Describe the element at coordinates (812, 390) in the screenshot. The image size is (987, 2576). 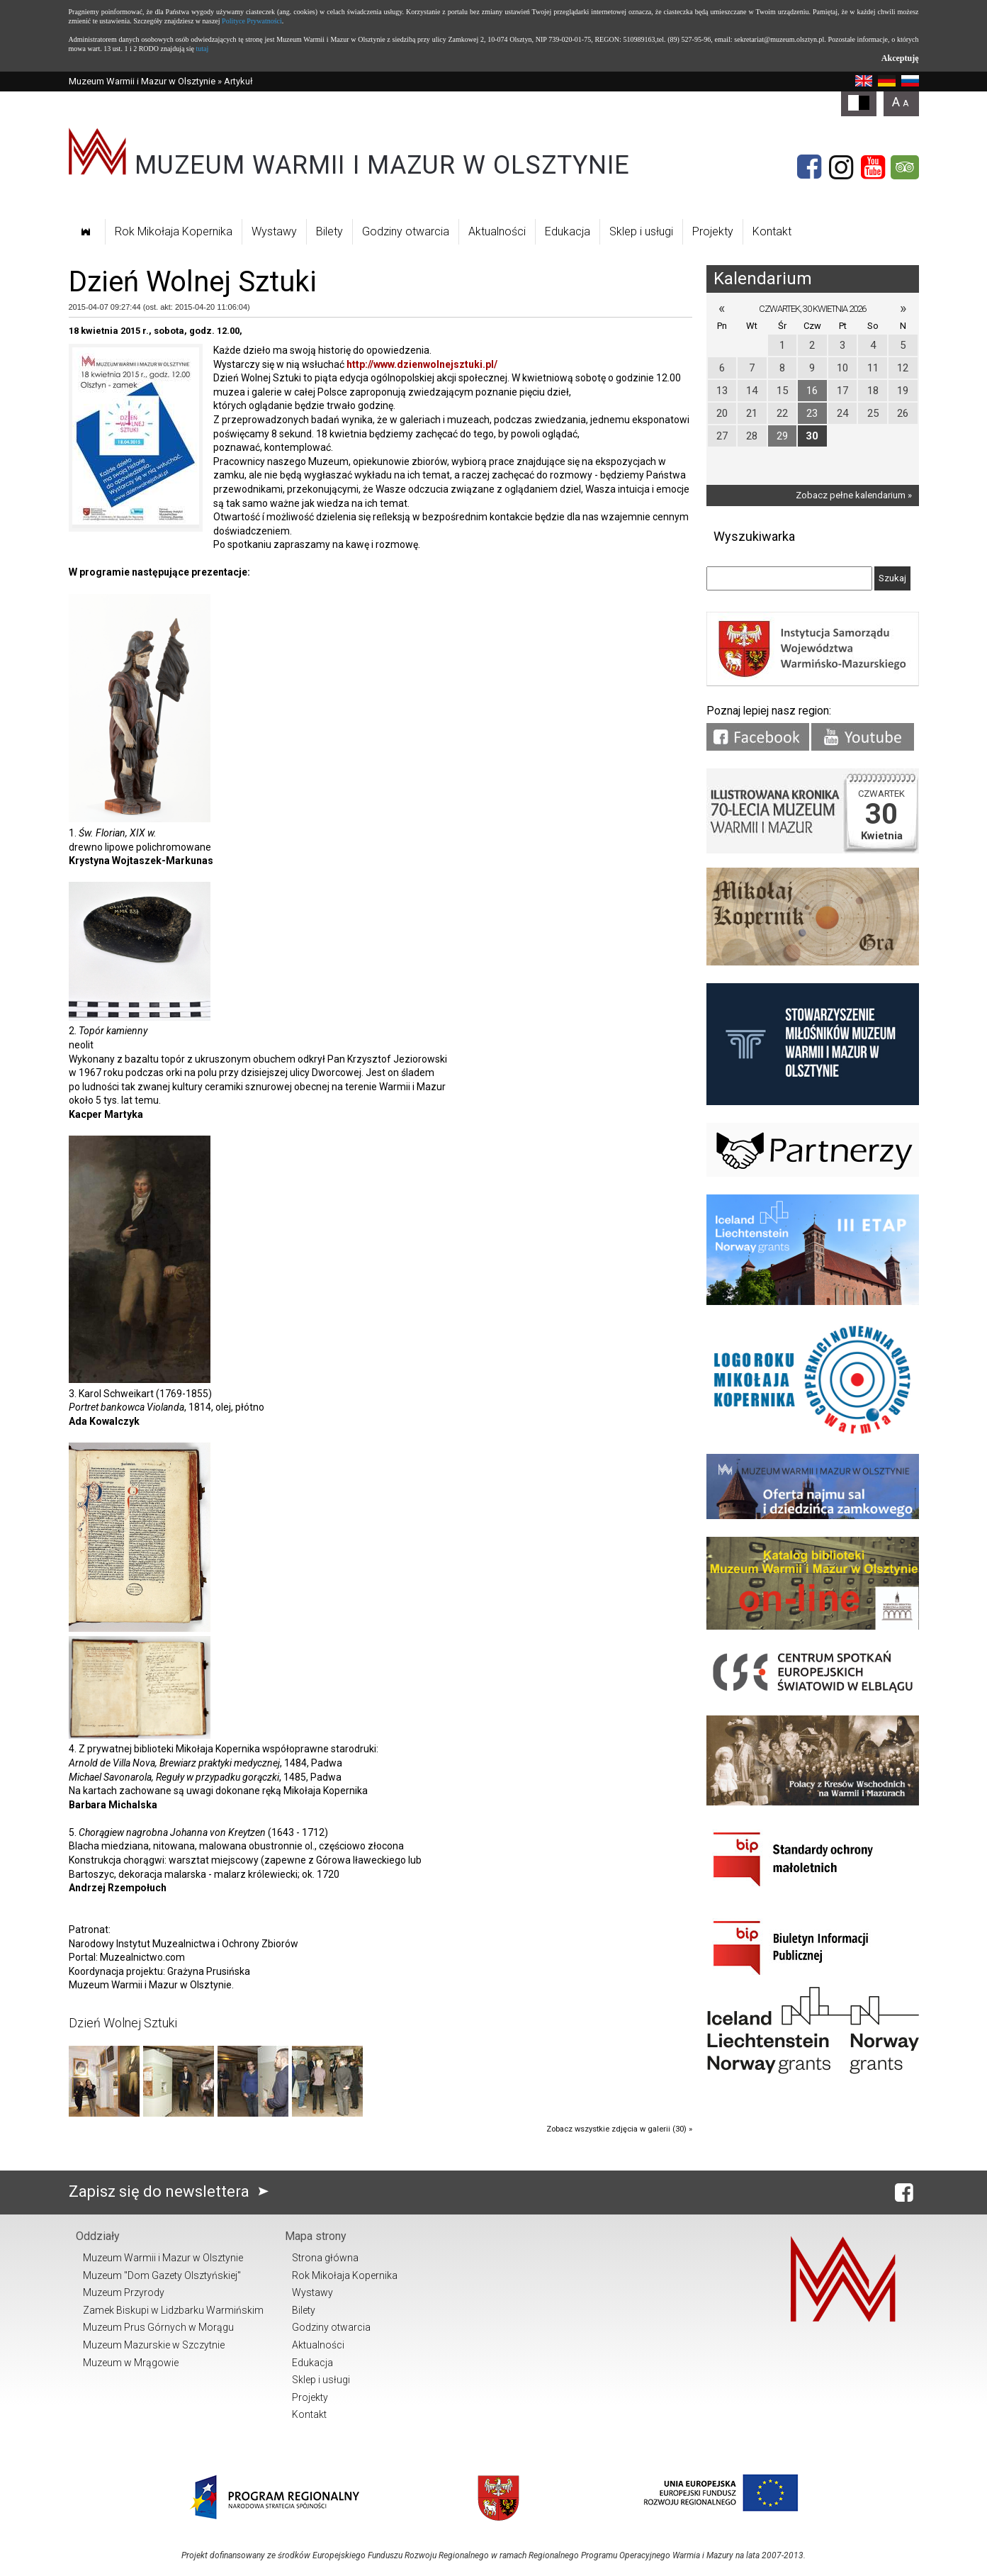
I see `16` at that location.